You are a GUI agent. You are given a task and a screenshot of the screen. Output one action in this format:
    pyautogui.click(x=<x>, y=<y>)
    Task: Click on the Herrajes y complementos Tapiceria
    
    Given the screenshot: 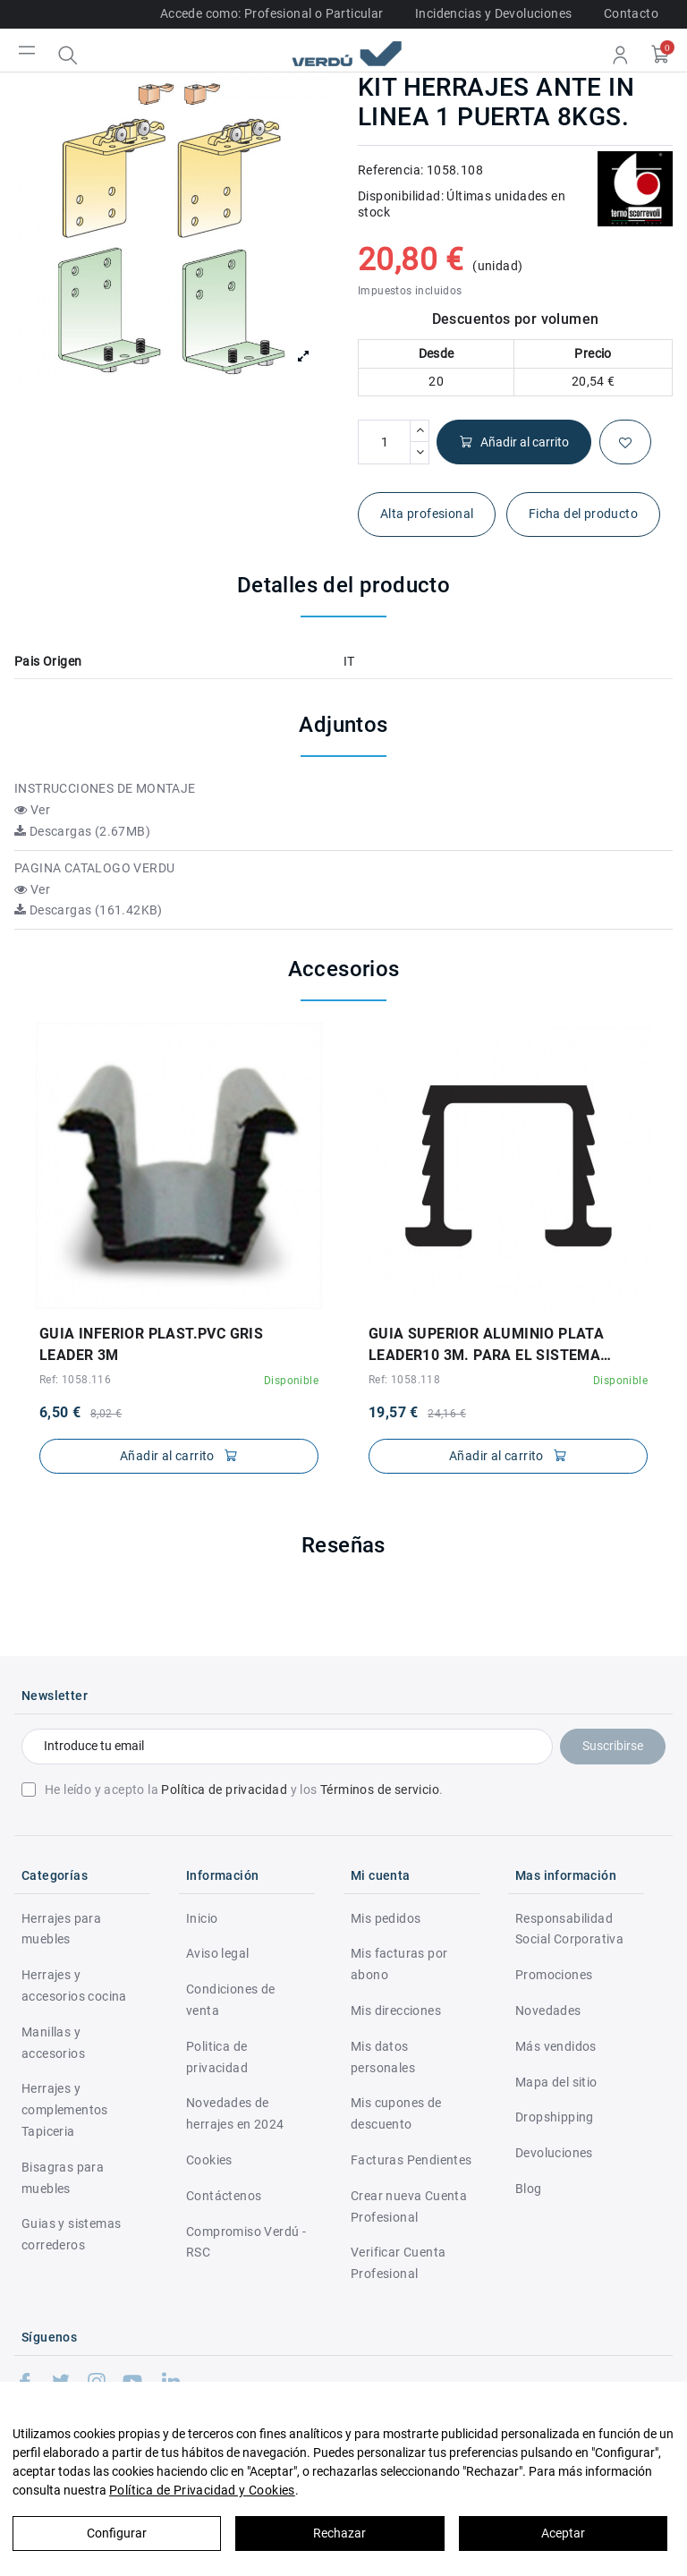 What is the action you would take?
    pyautogui.click(x=64, y=2109)
    